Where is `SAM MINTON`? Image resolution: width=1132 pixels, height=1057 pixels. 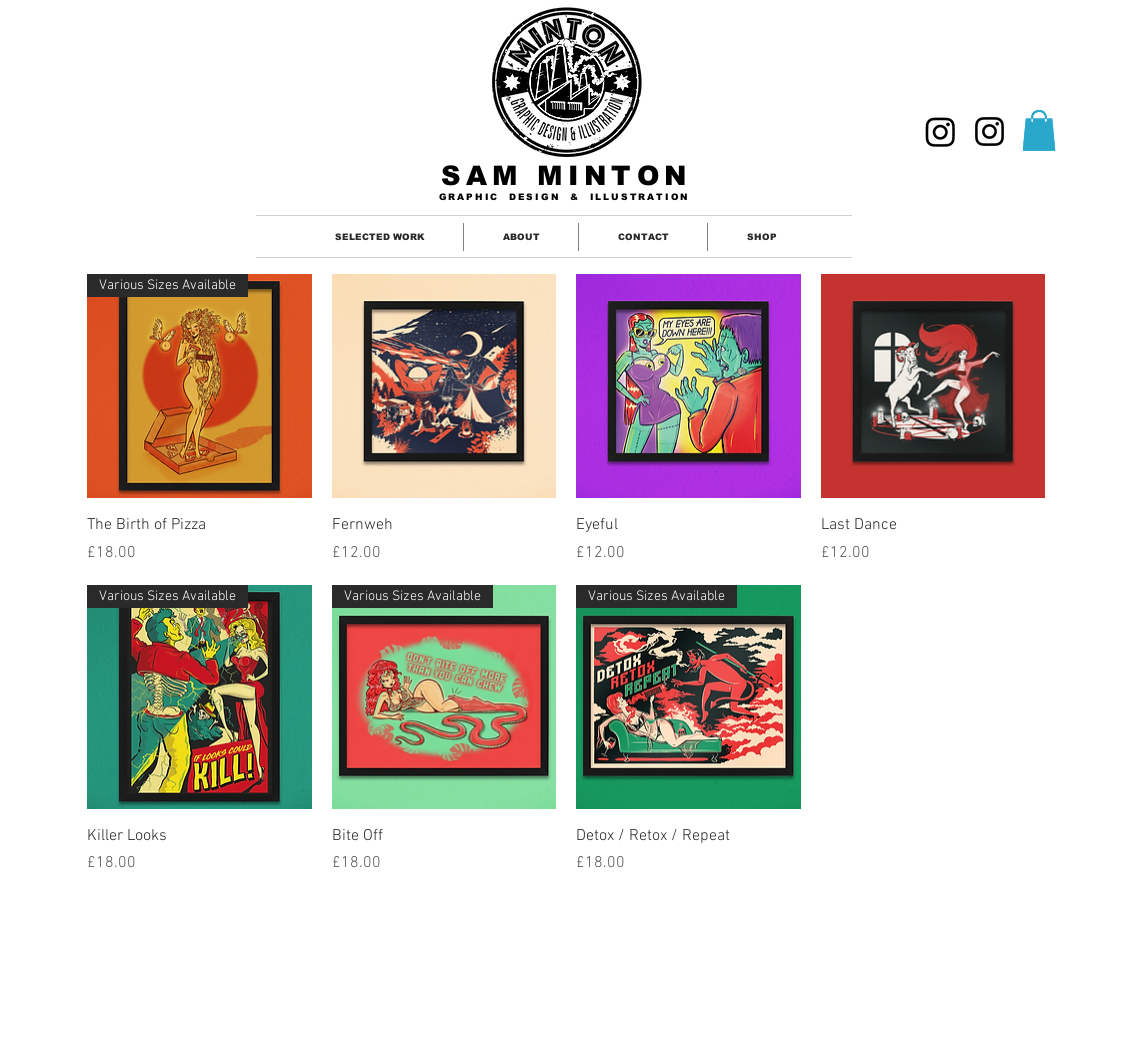
SAM MINTON is located at coordinates (566, 176).